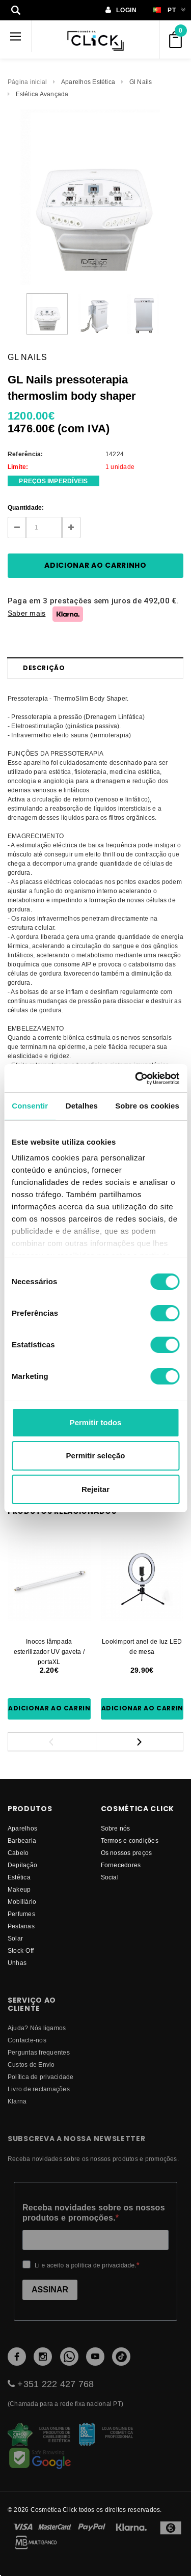  I want to click on Unhas, so click(17, 1962).